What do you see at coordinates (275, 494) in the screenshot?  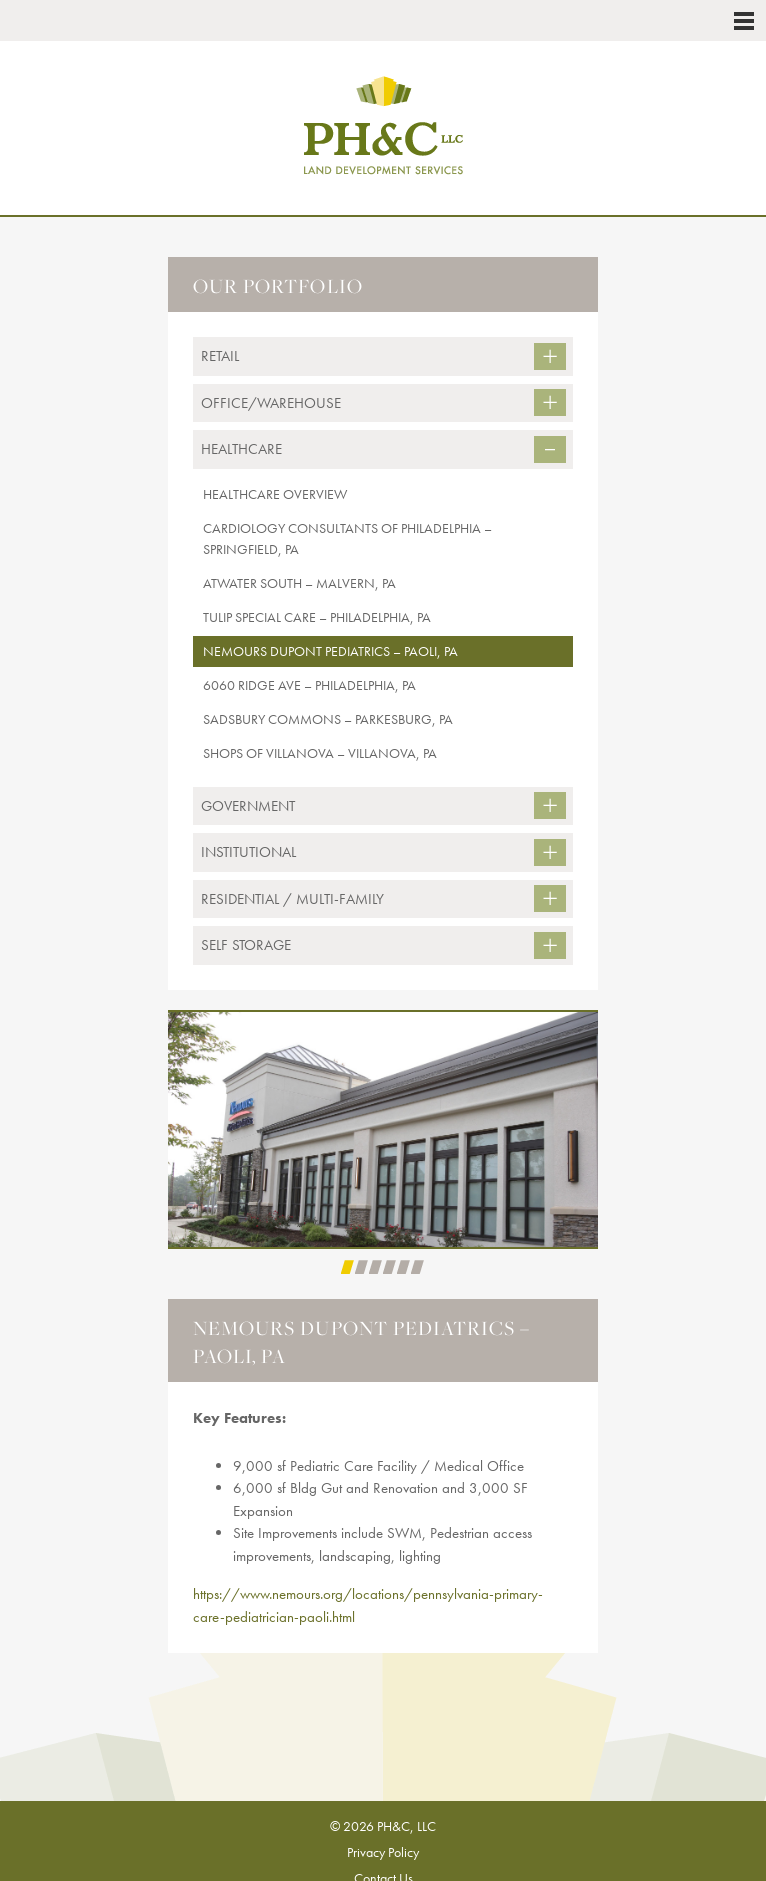 I see `Healthcare Overview` at bounding box center [275, 494].